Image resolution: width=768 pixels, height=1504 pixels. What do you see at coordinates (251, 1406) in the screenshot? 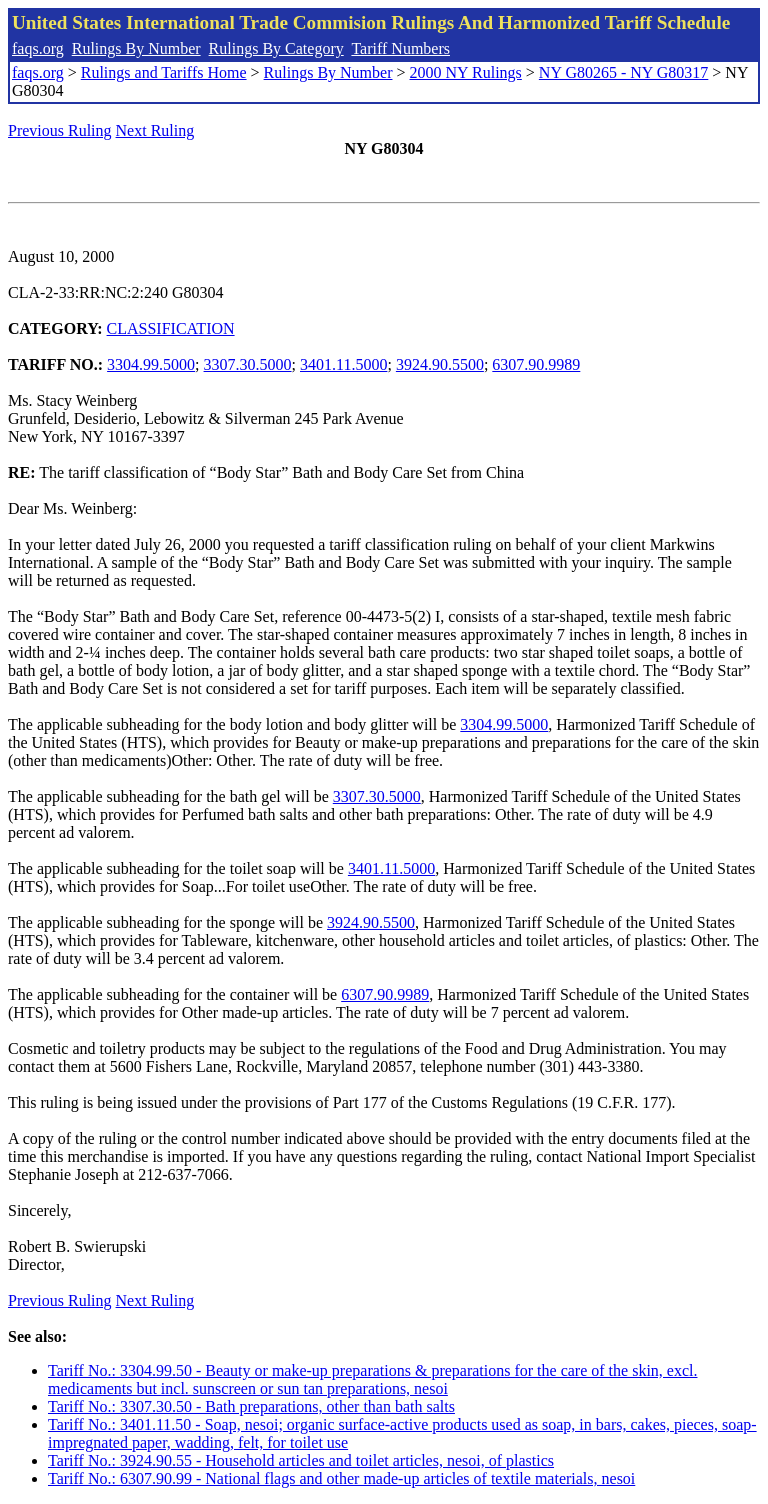
I see `Tariff No.: 3307.30.50 - Bath preparations, other than bath salts` at bounding box center [251, 1406].